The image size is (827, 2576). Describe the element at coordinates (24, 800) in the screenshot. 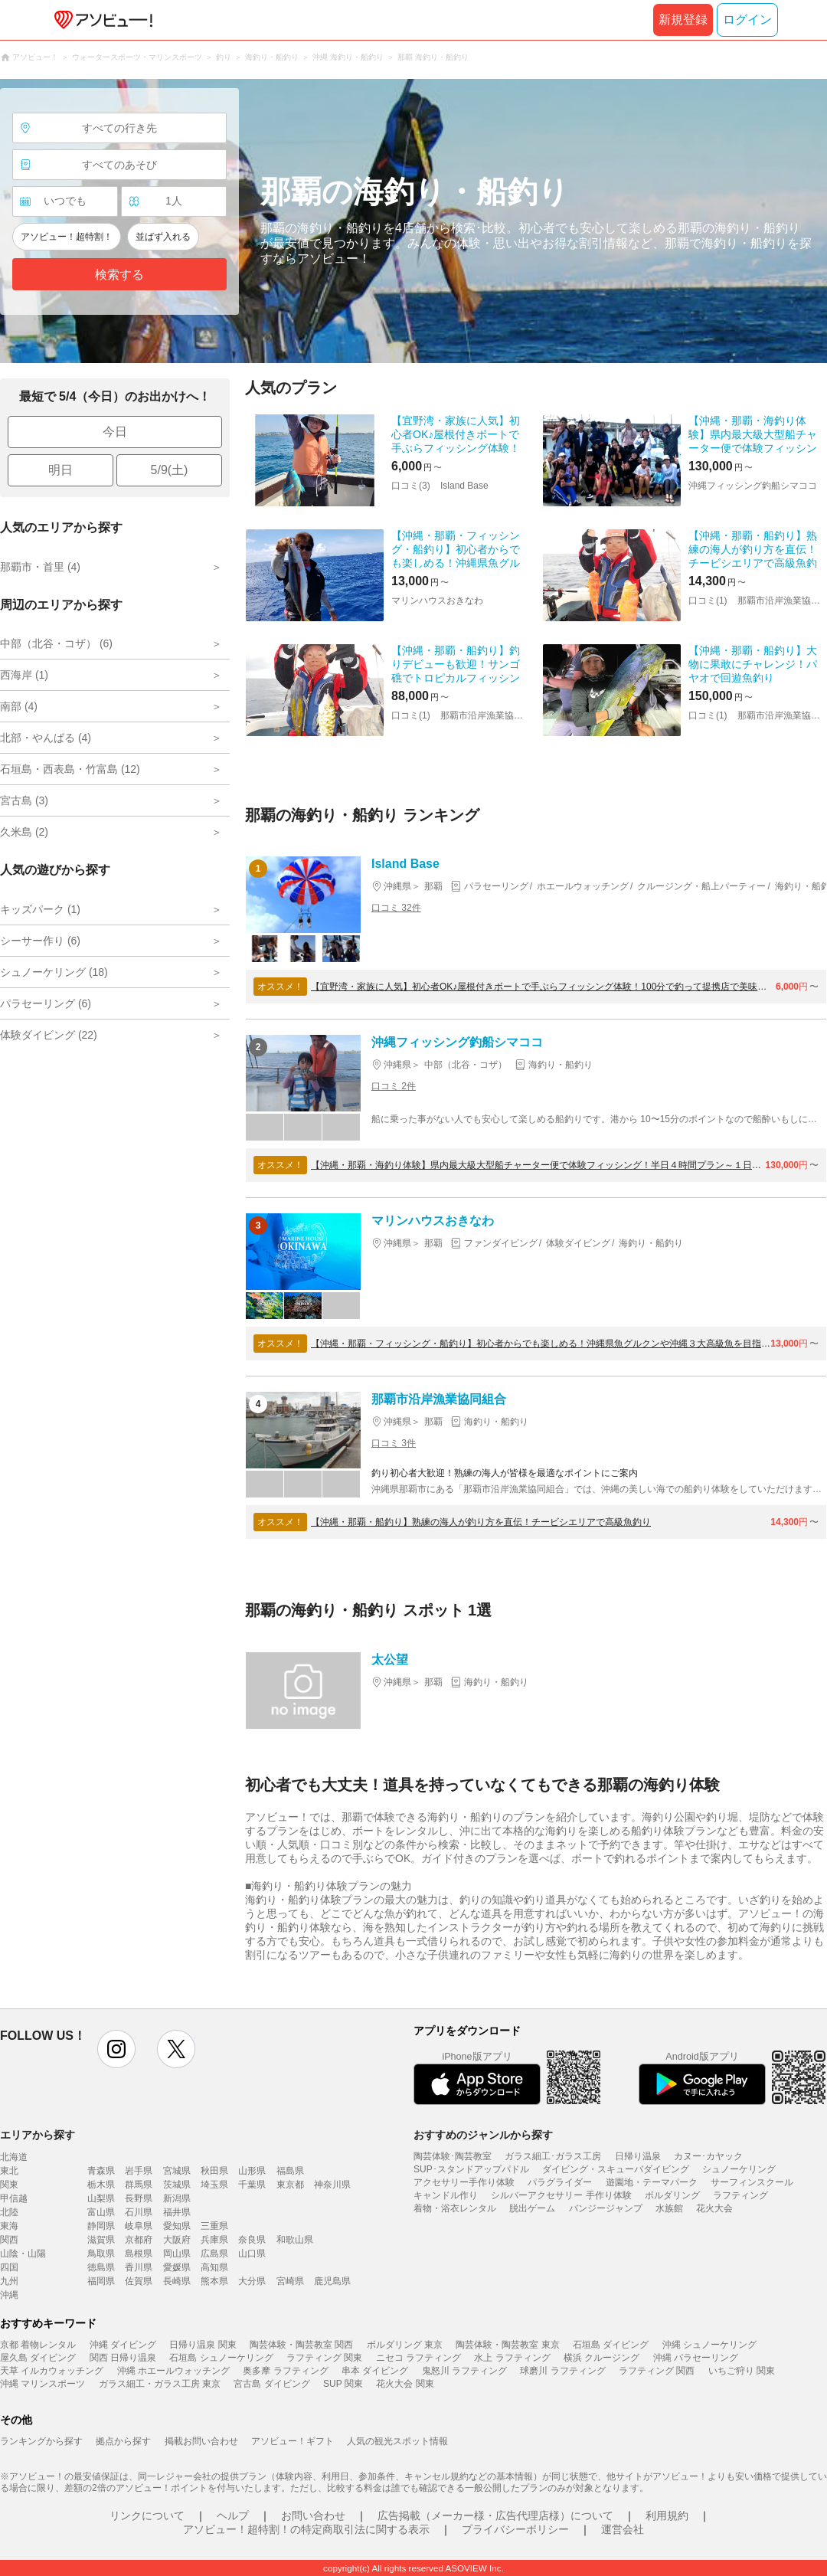

I see `宮古島 (3)` at that location.